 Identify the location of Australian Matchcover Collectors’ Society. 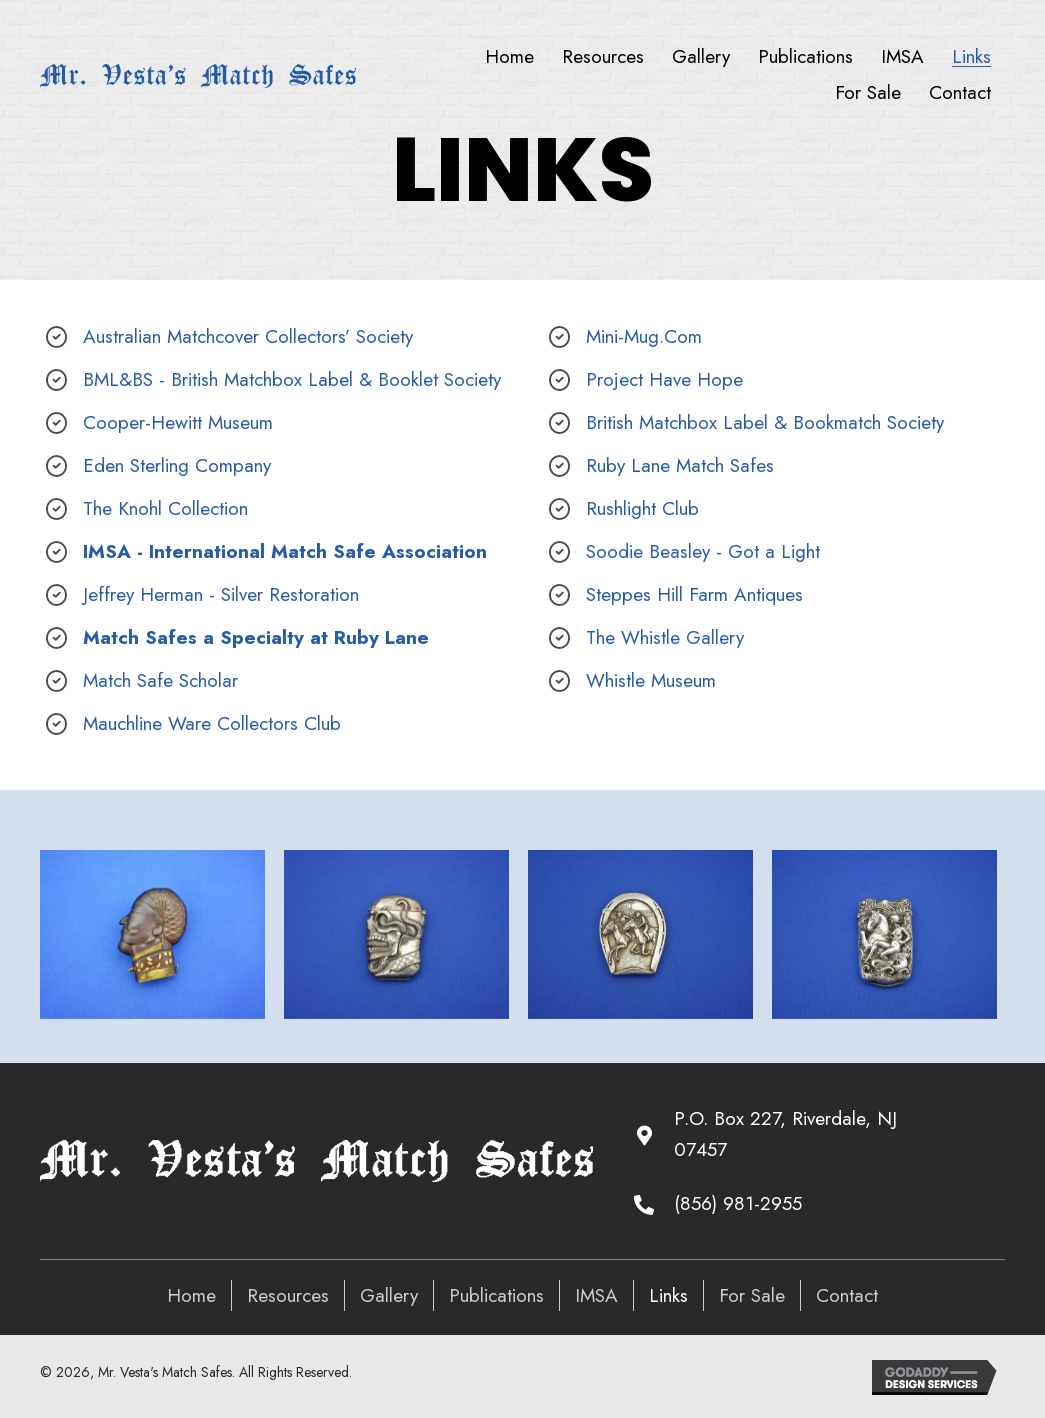
(248, 336).